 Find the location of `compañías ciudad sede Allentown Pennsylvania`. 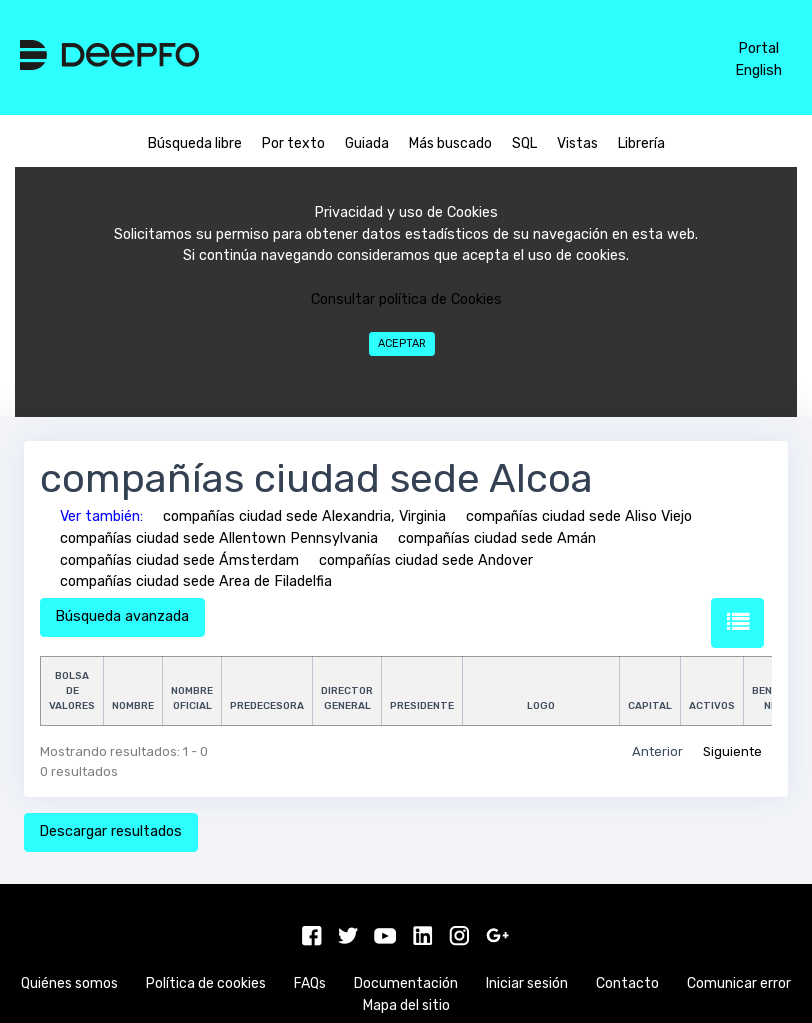

compañías ciudad sede Allentown Pennsylvania is located at coordinates (219, 538).